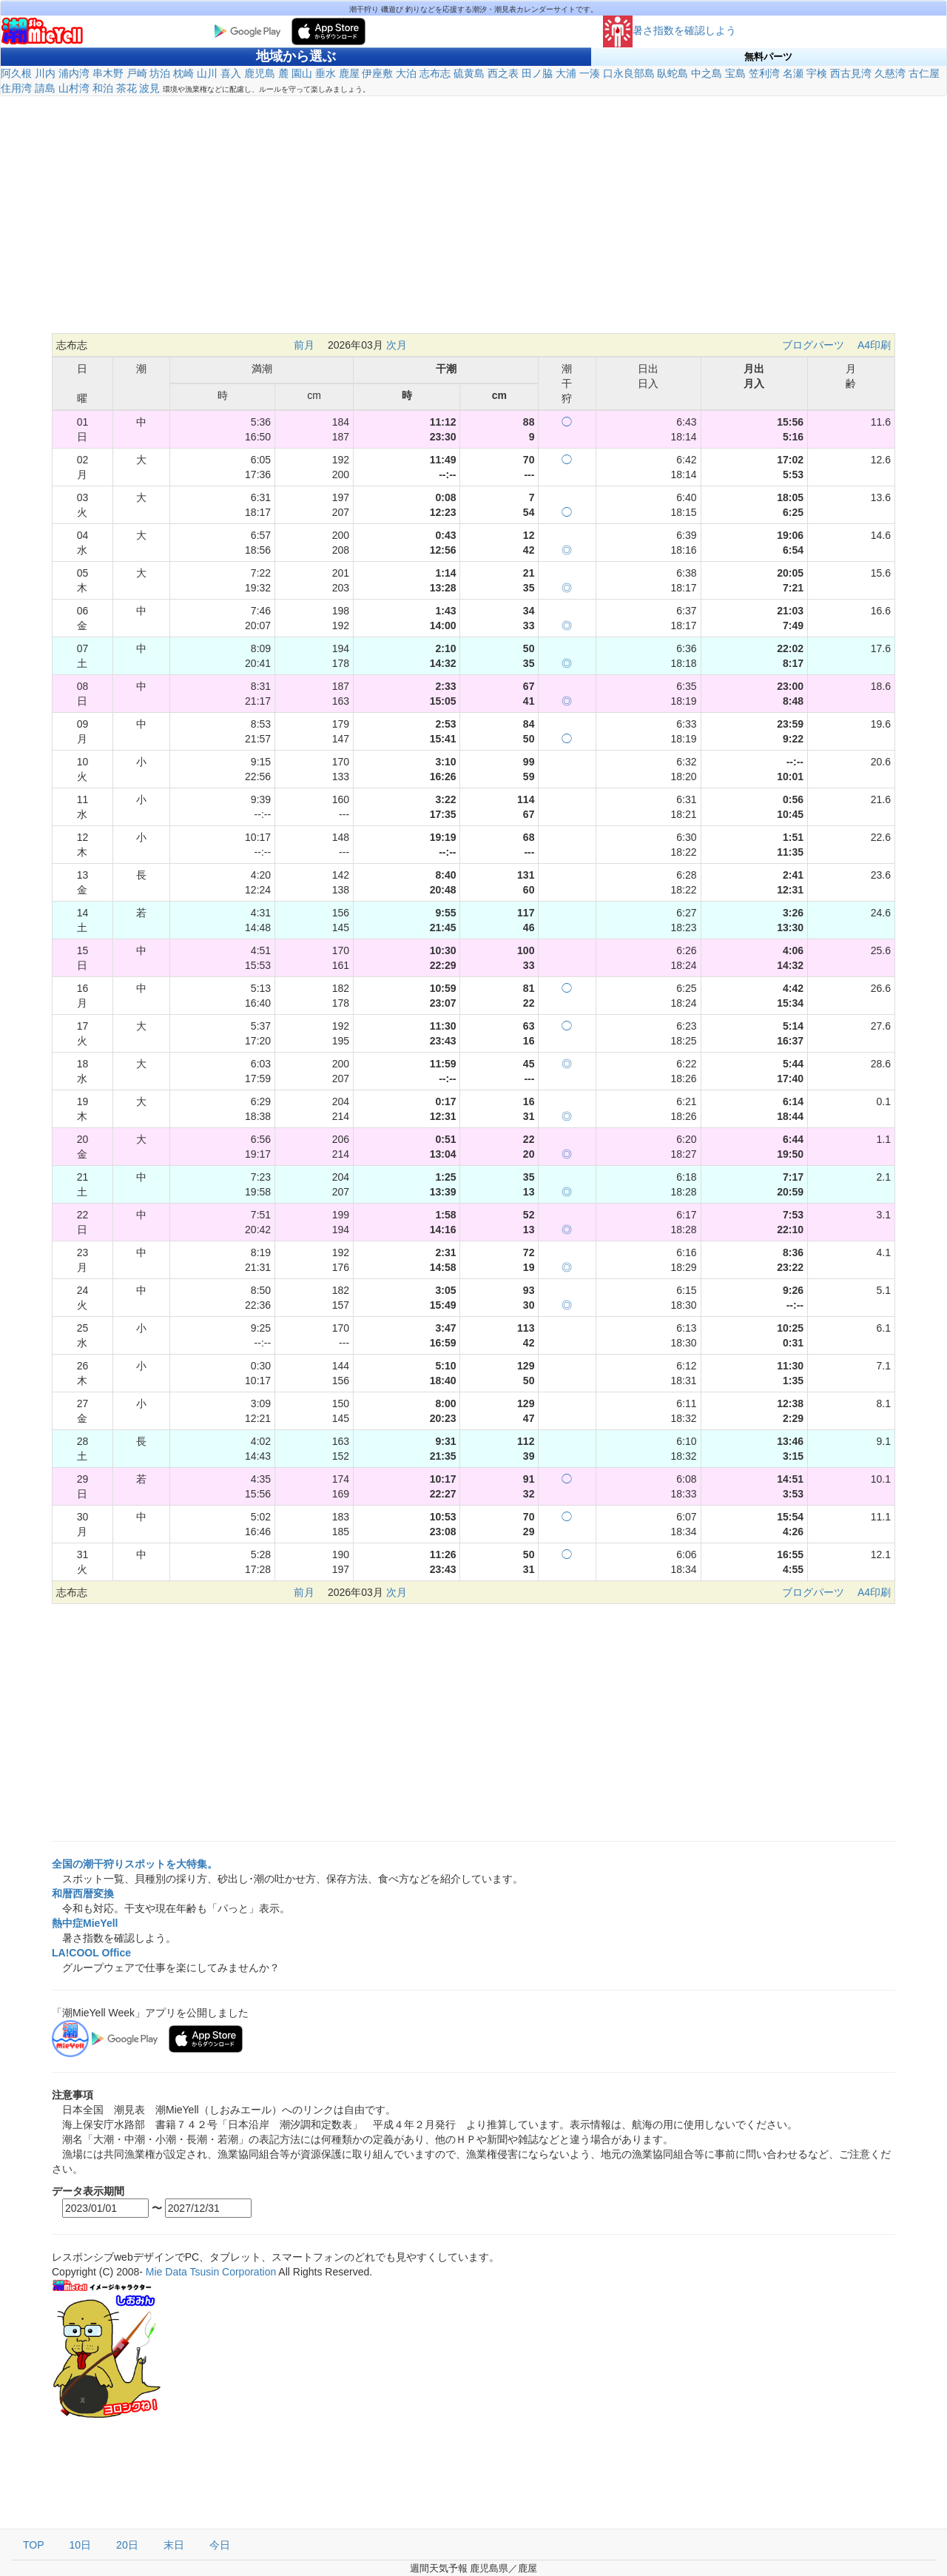 This screenshot has width=947, height=2576. I want to click on 20日, so click(127, 2545).